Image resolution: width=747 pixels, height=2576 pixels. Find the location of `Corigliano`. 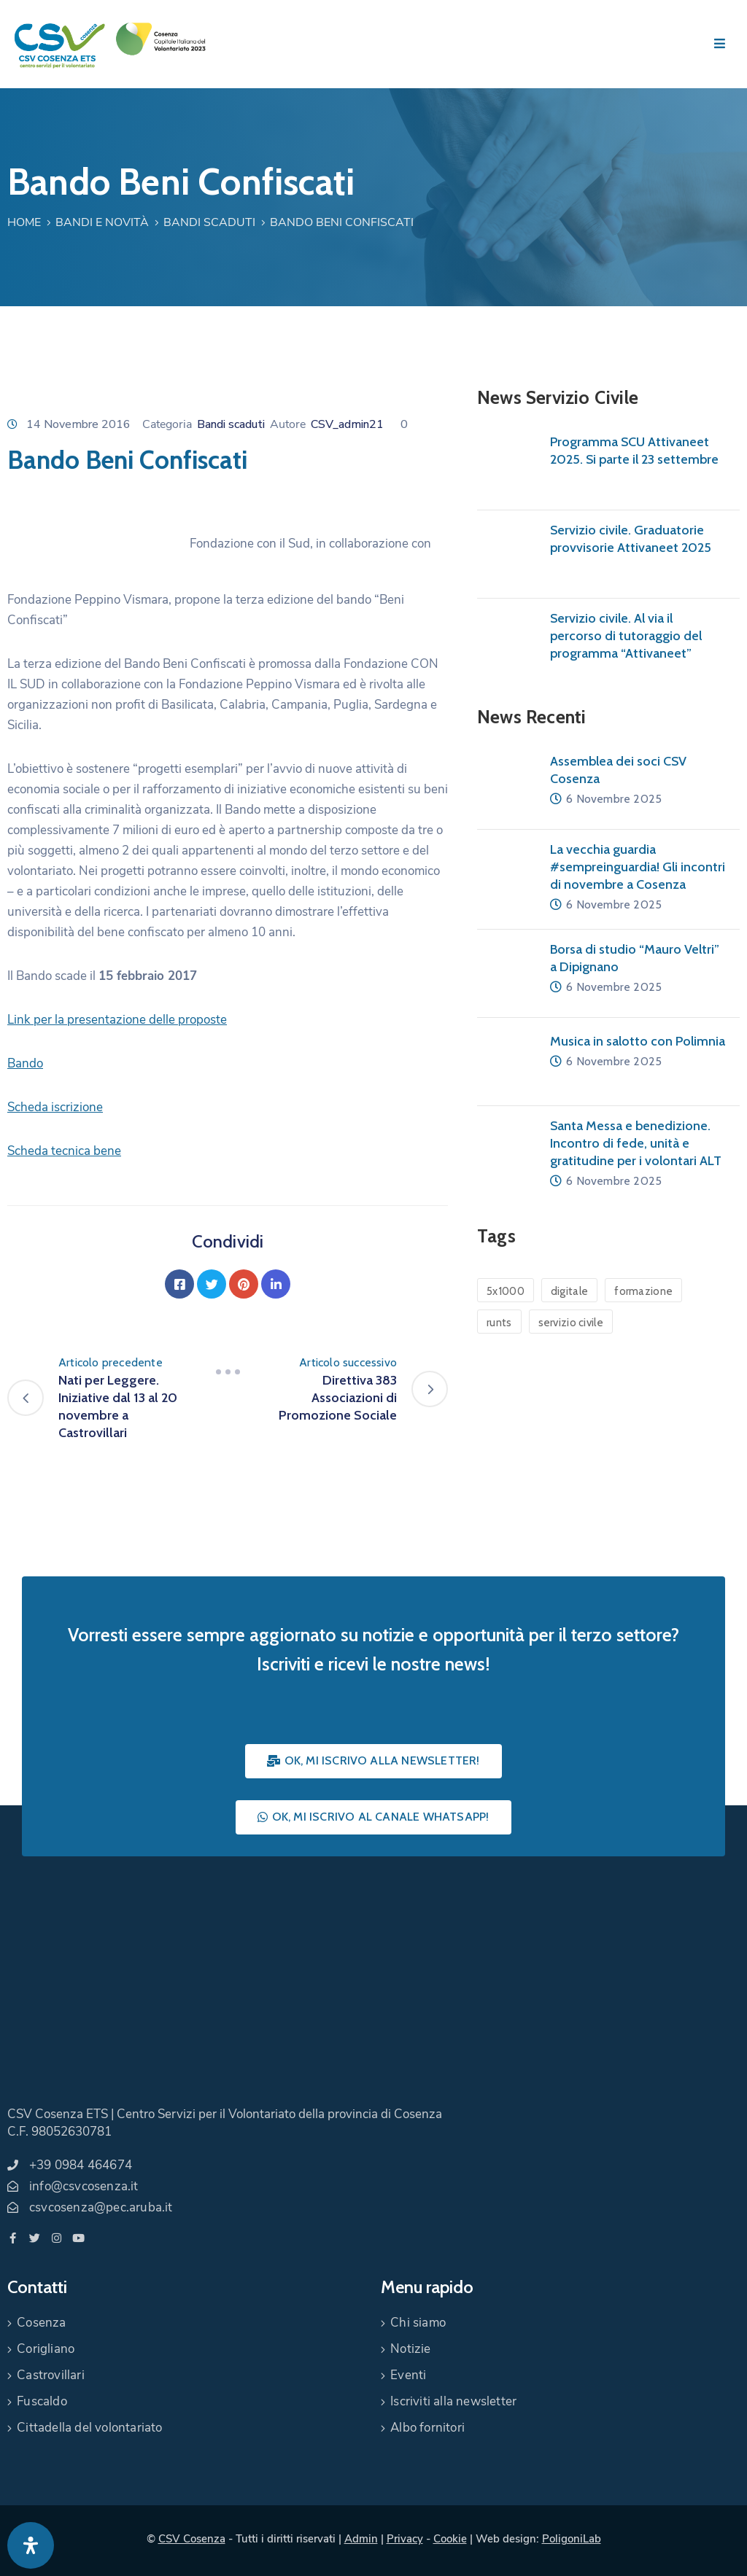

Corigliano is located at coordinates (45, 2348).